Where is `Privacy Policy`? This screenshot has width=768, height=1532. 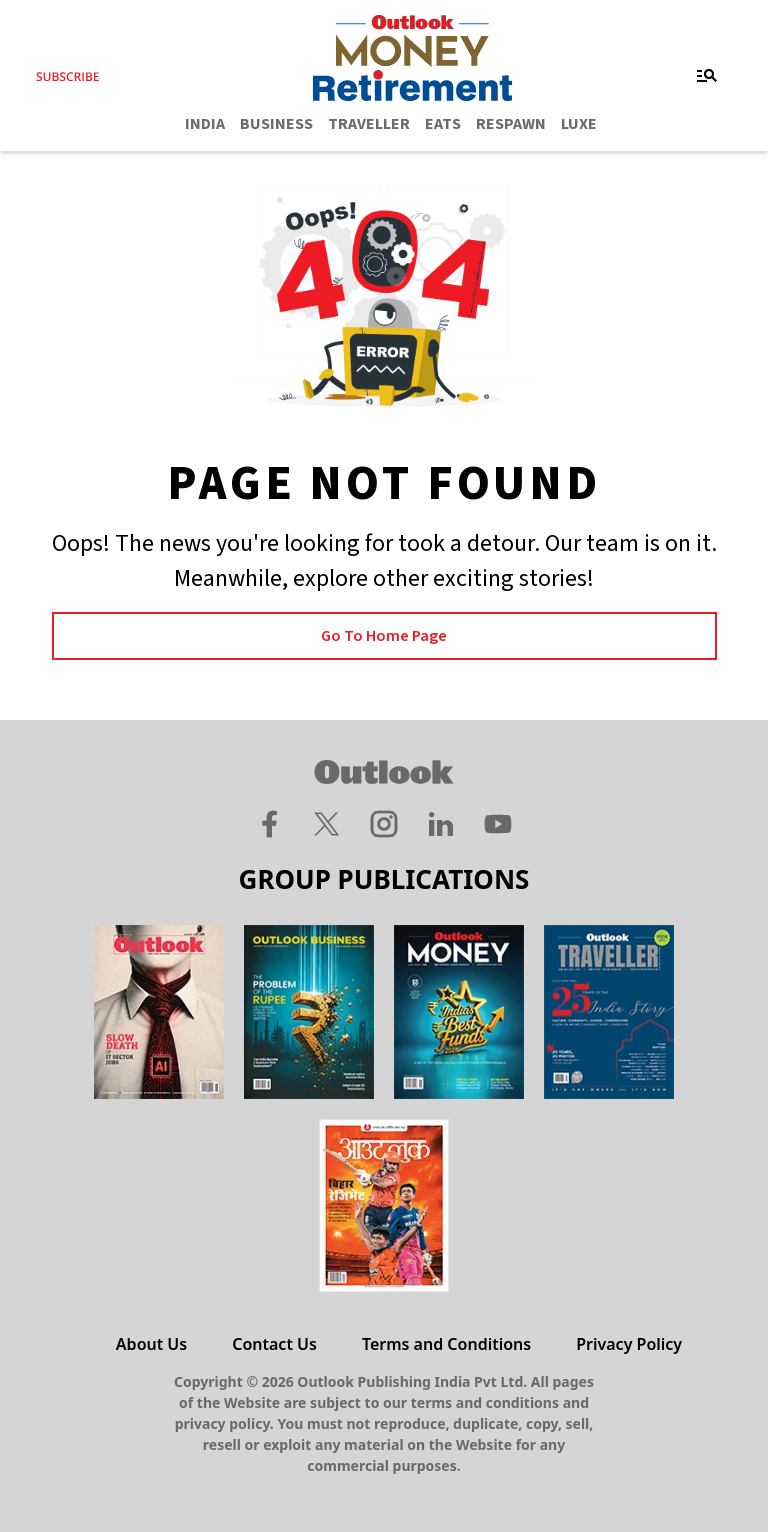
Privacy Policy is located at coordinates (629, 1344).